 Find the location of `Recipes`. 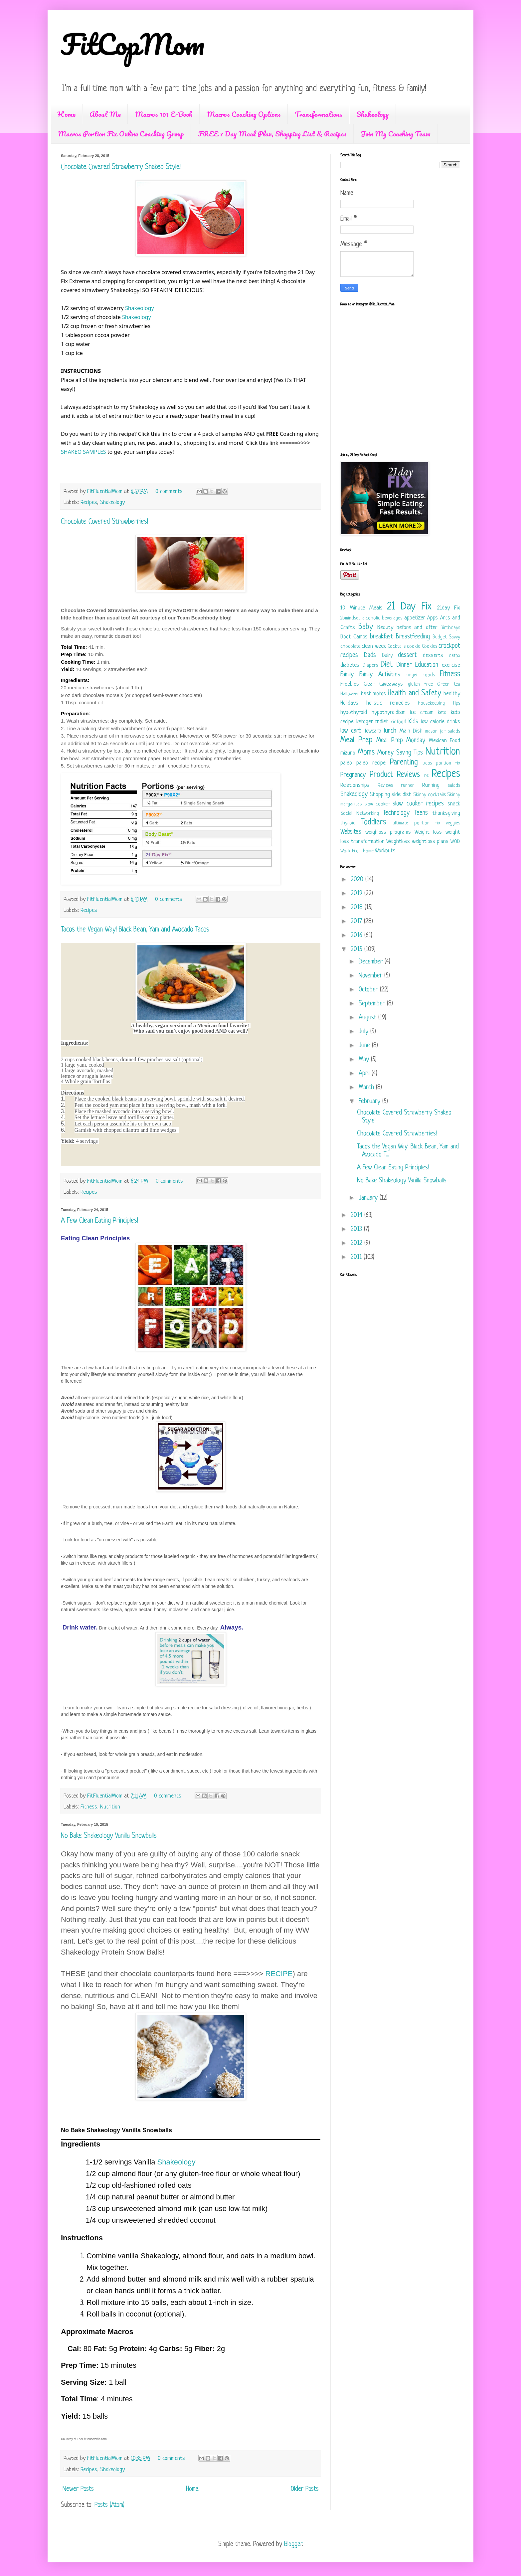

Recipes is located at coordinates (89, 502).